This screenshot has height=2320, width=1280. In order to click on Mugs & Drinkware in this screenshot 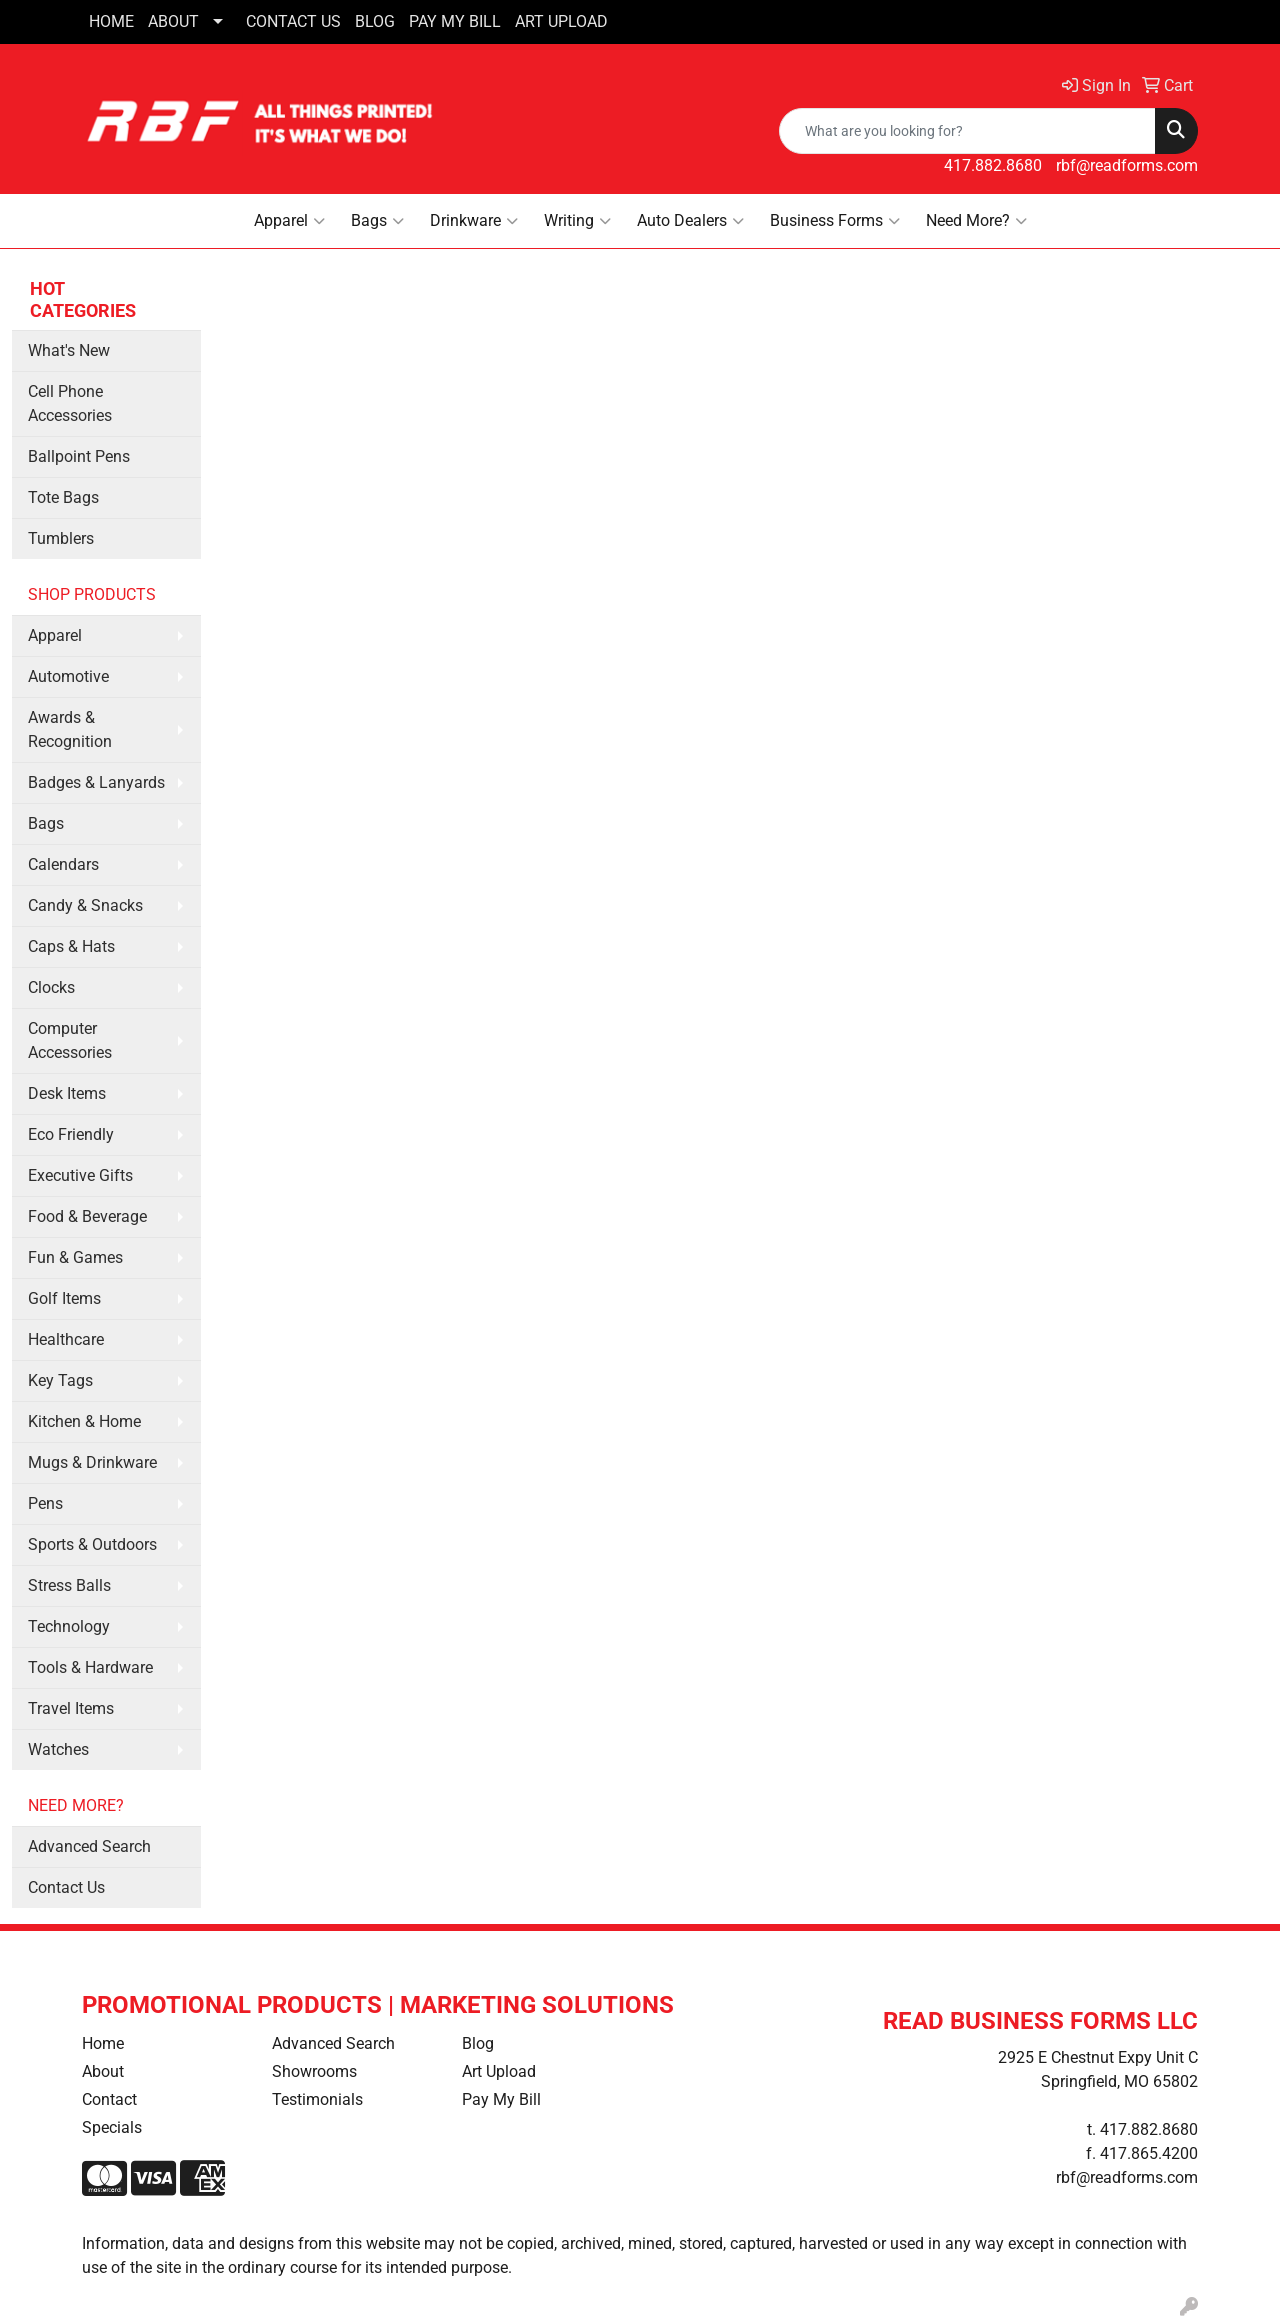, I will do `click(92, 1462)`.